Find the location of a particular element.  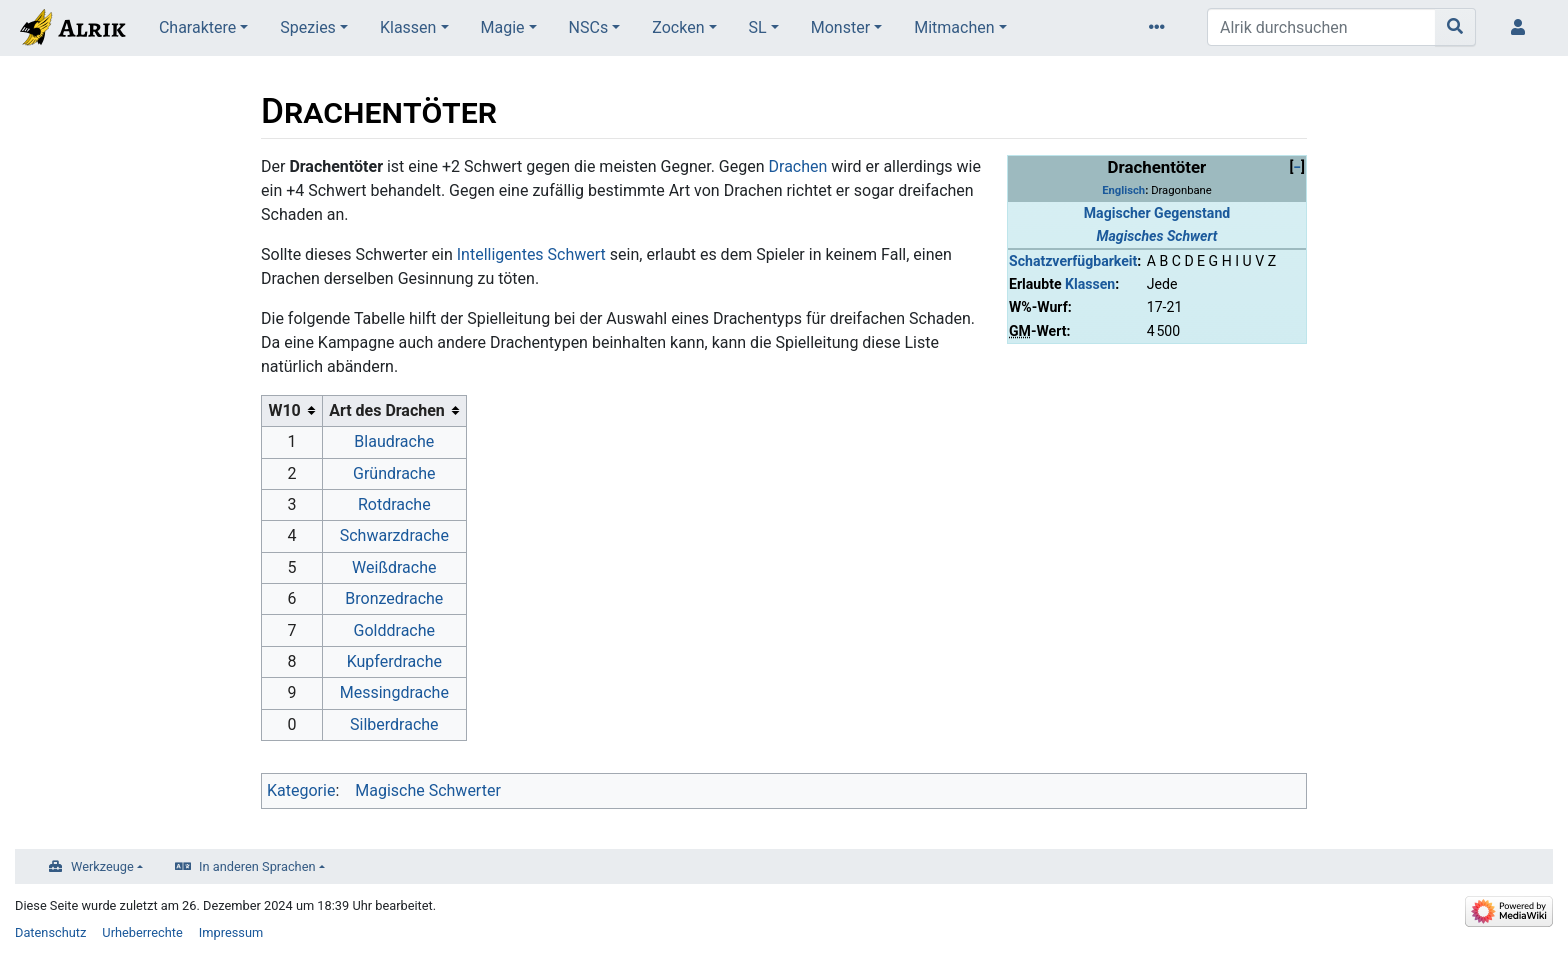

Schatzverfügbarkeit is located at coordinates (1073, 261).